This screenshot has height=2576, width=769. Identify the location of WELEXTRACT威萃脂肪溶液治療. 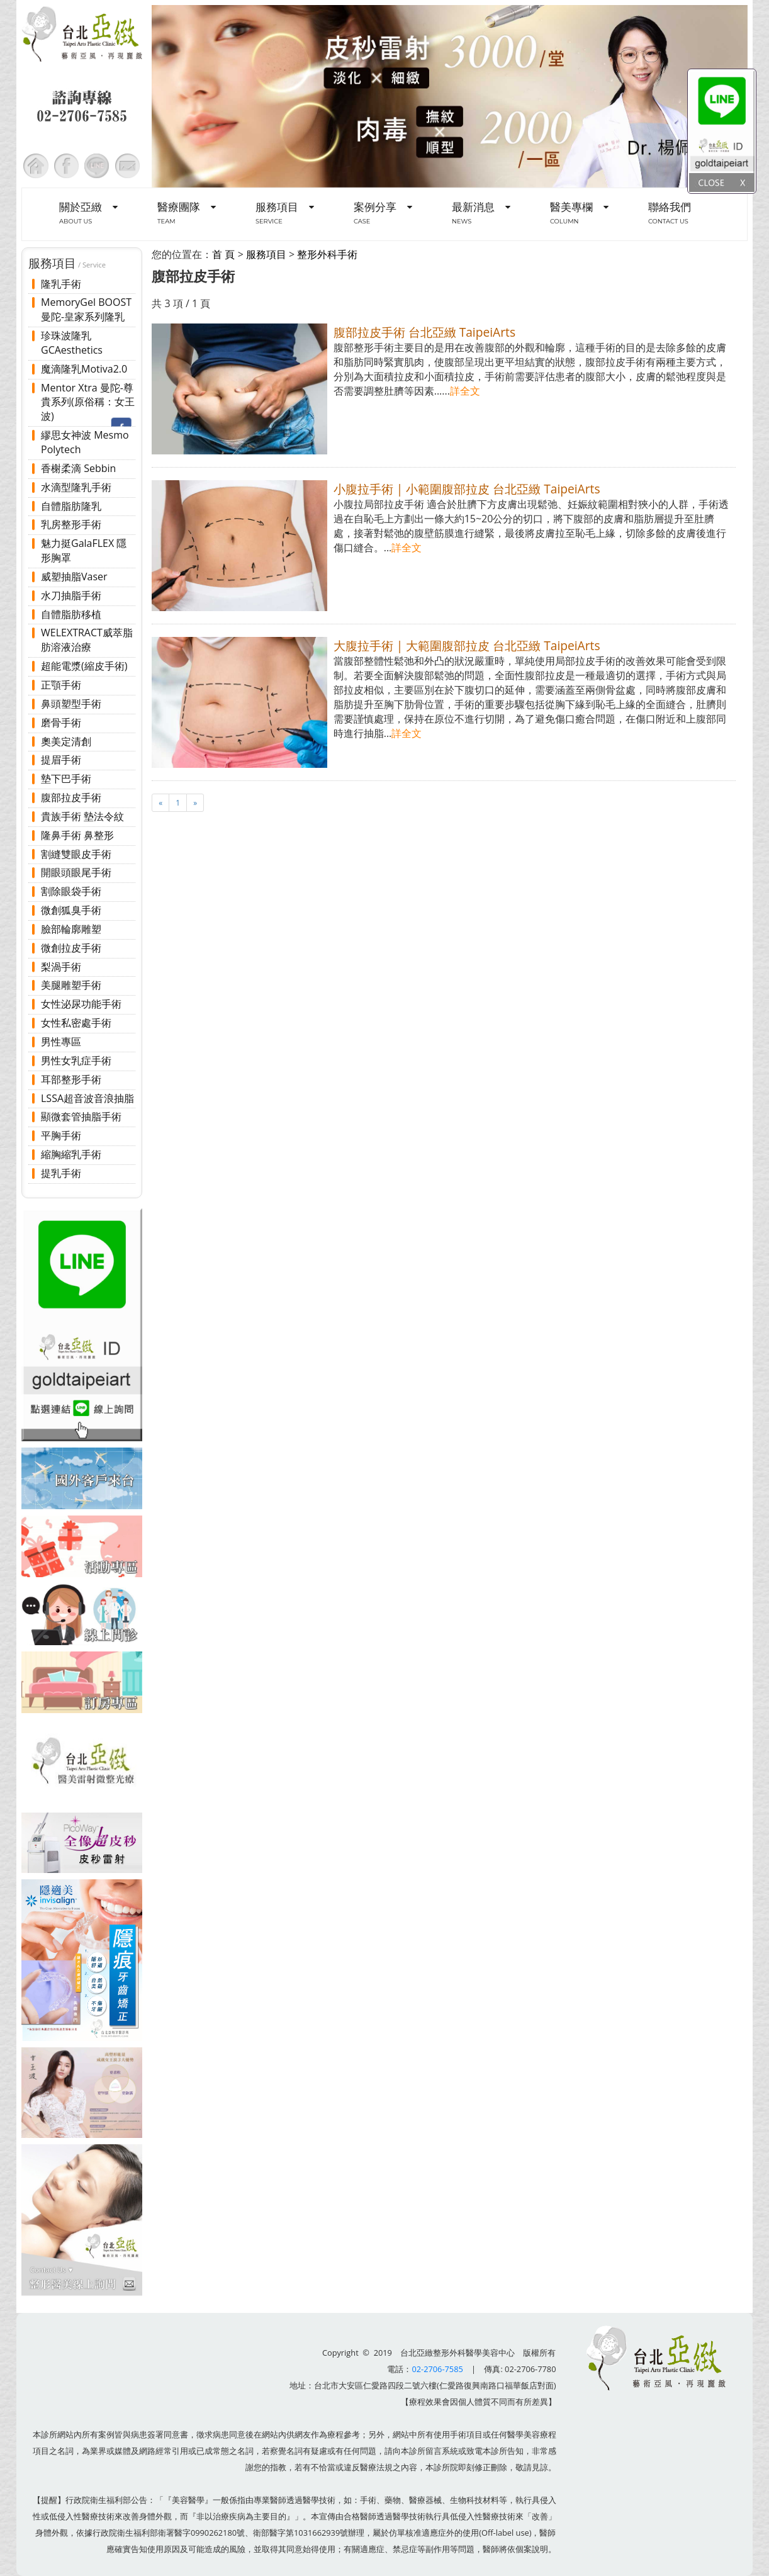
(87, 640).